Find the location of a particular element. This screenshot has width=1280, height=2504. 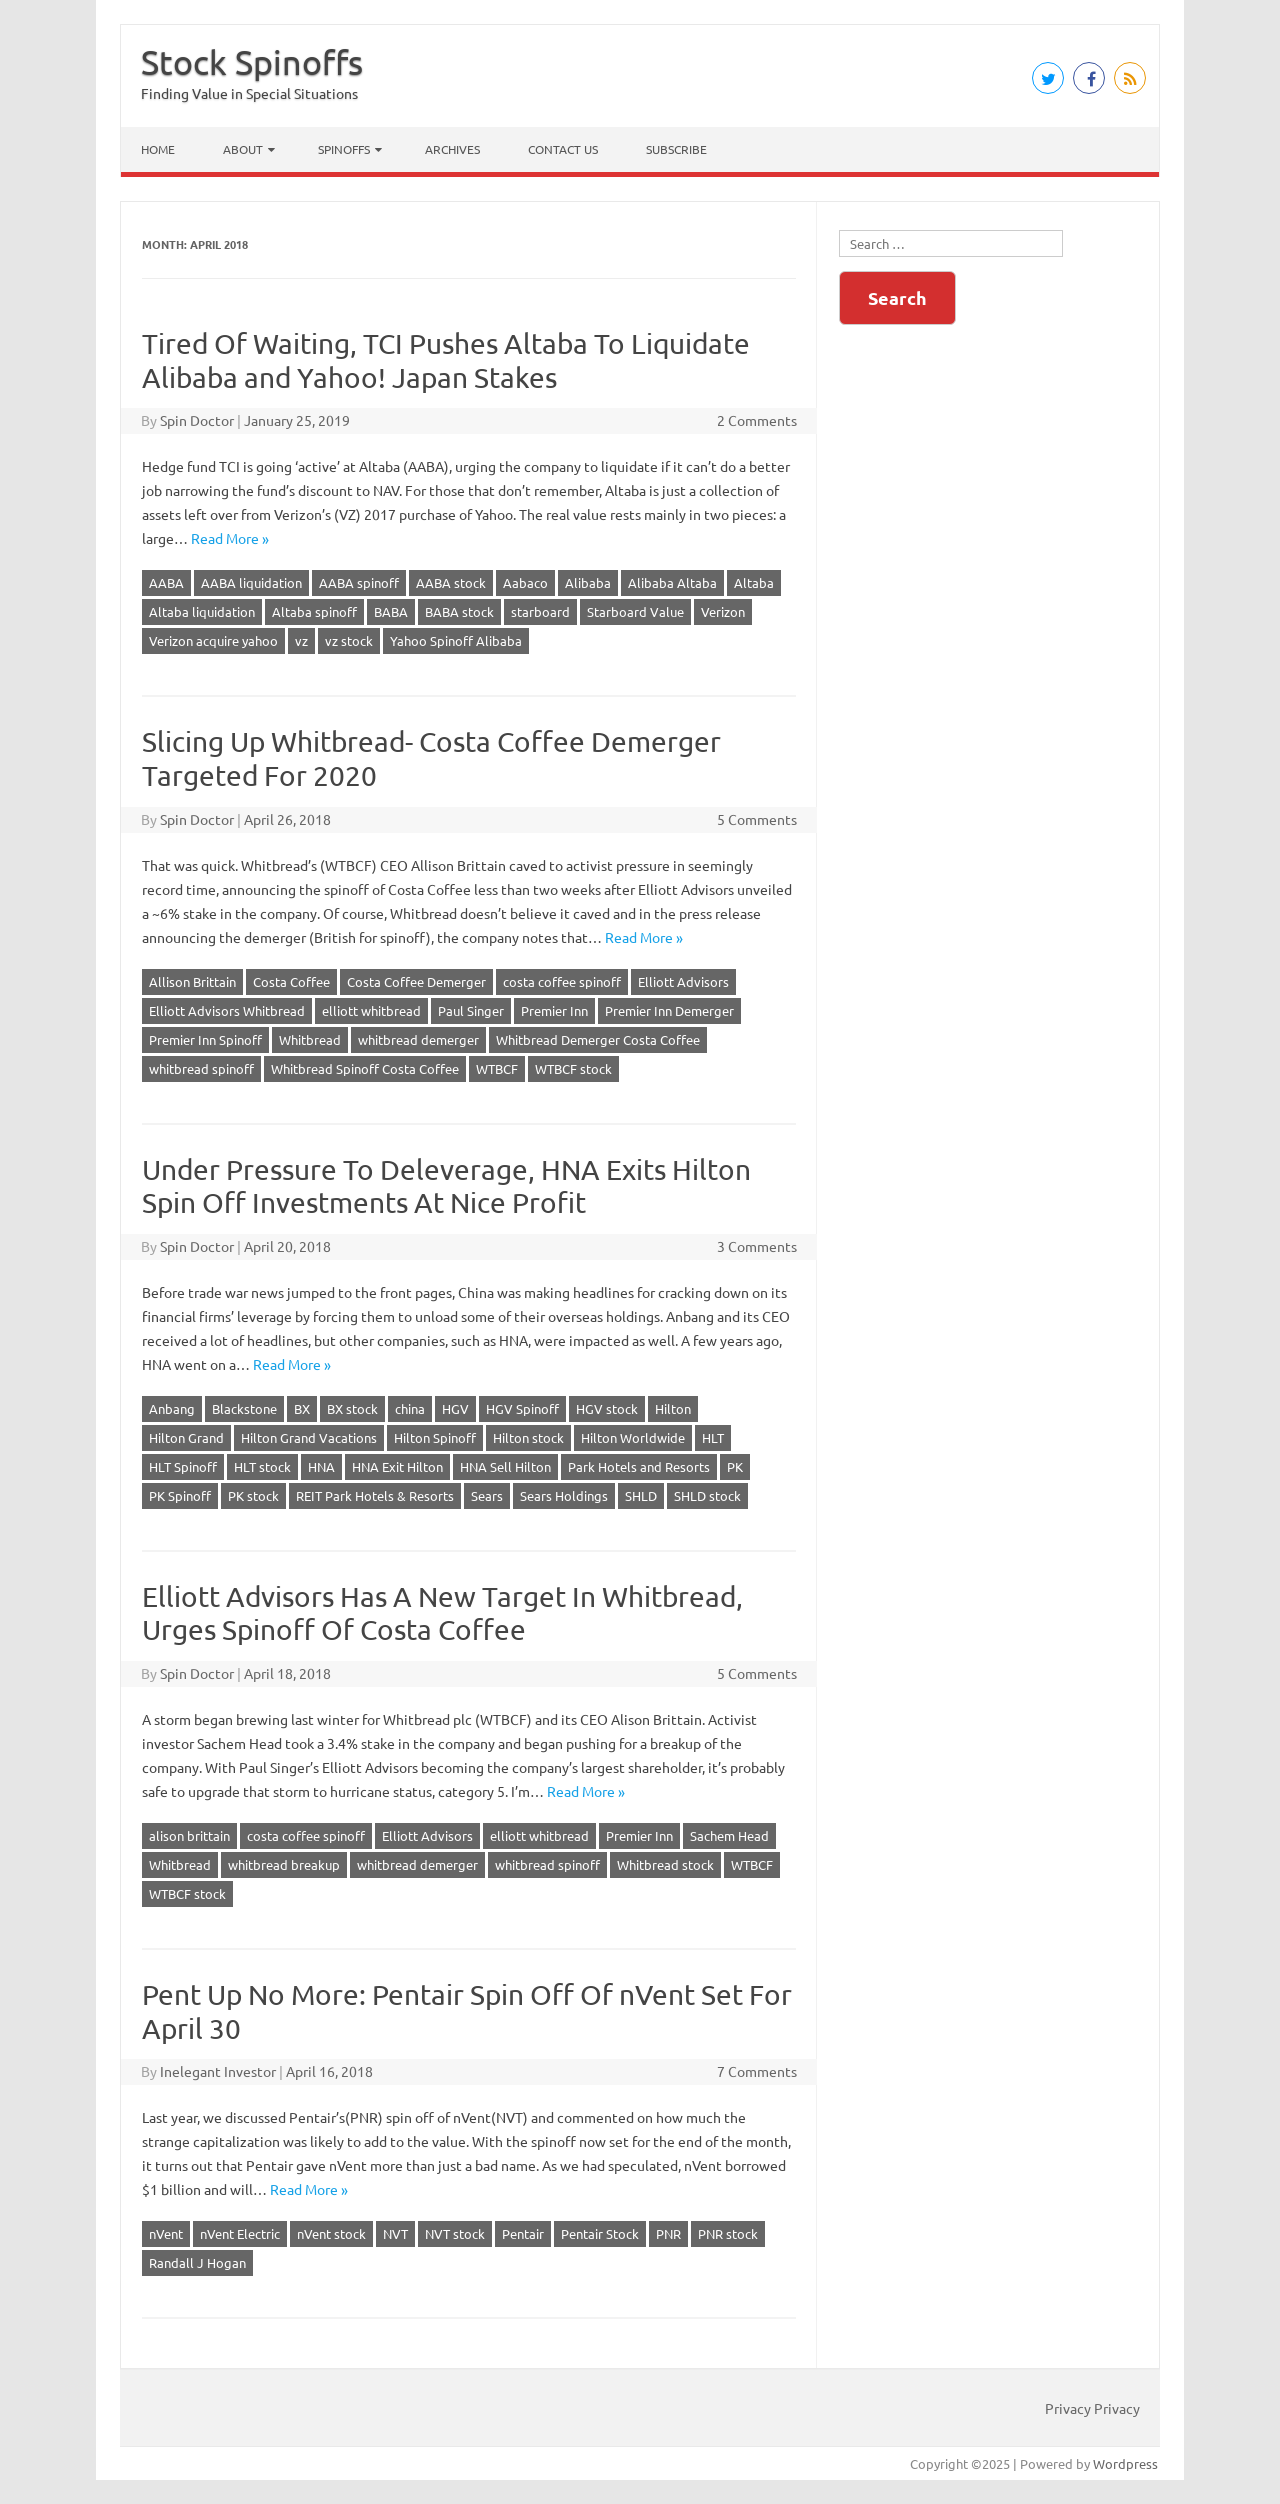

whitbread spinoff is located at coordinates (201, 1068).